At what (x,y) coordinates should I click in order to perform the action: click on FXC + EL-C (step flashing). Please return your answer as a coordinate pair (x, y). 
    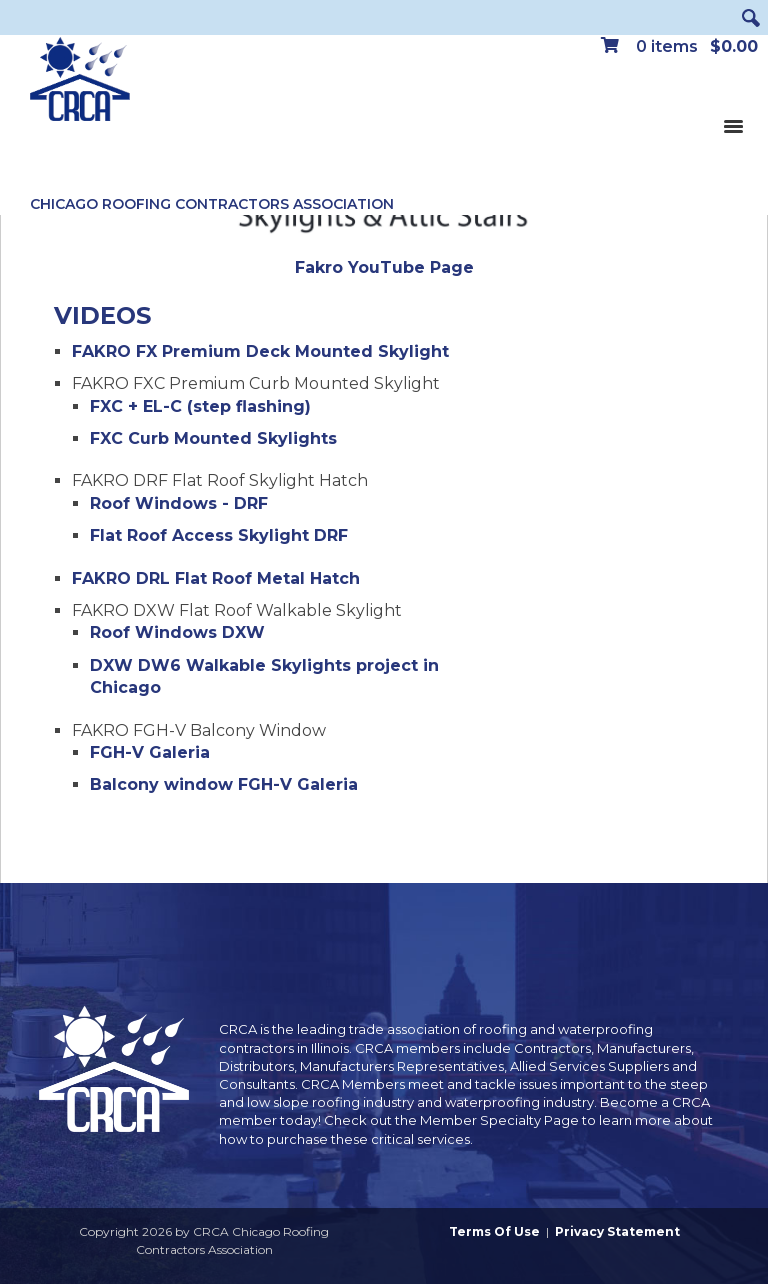
    Looking at the image, I should click on (200, 406).